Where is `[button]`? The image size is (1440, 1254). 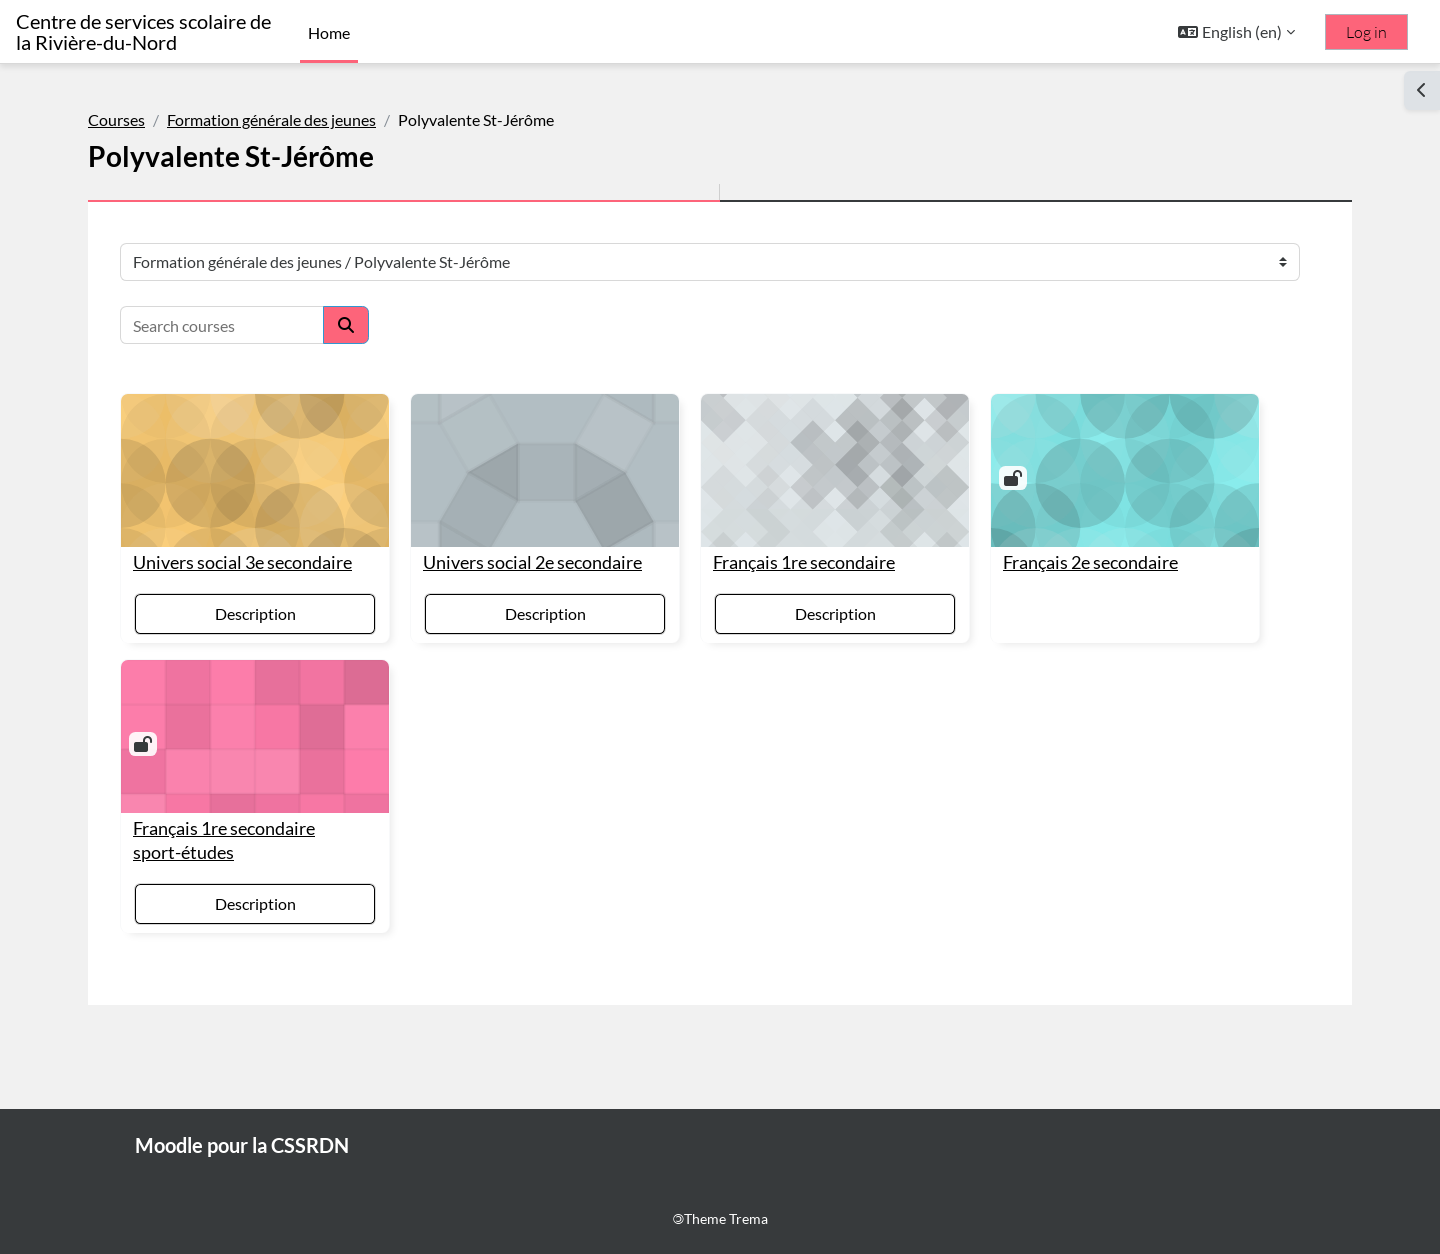 [button] is located at coordinates (1236, 32).